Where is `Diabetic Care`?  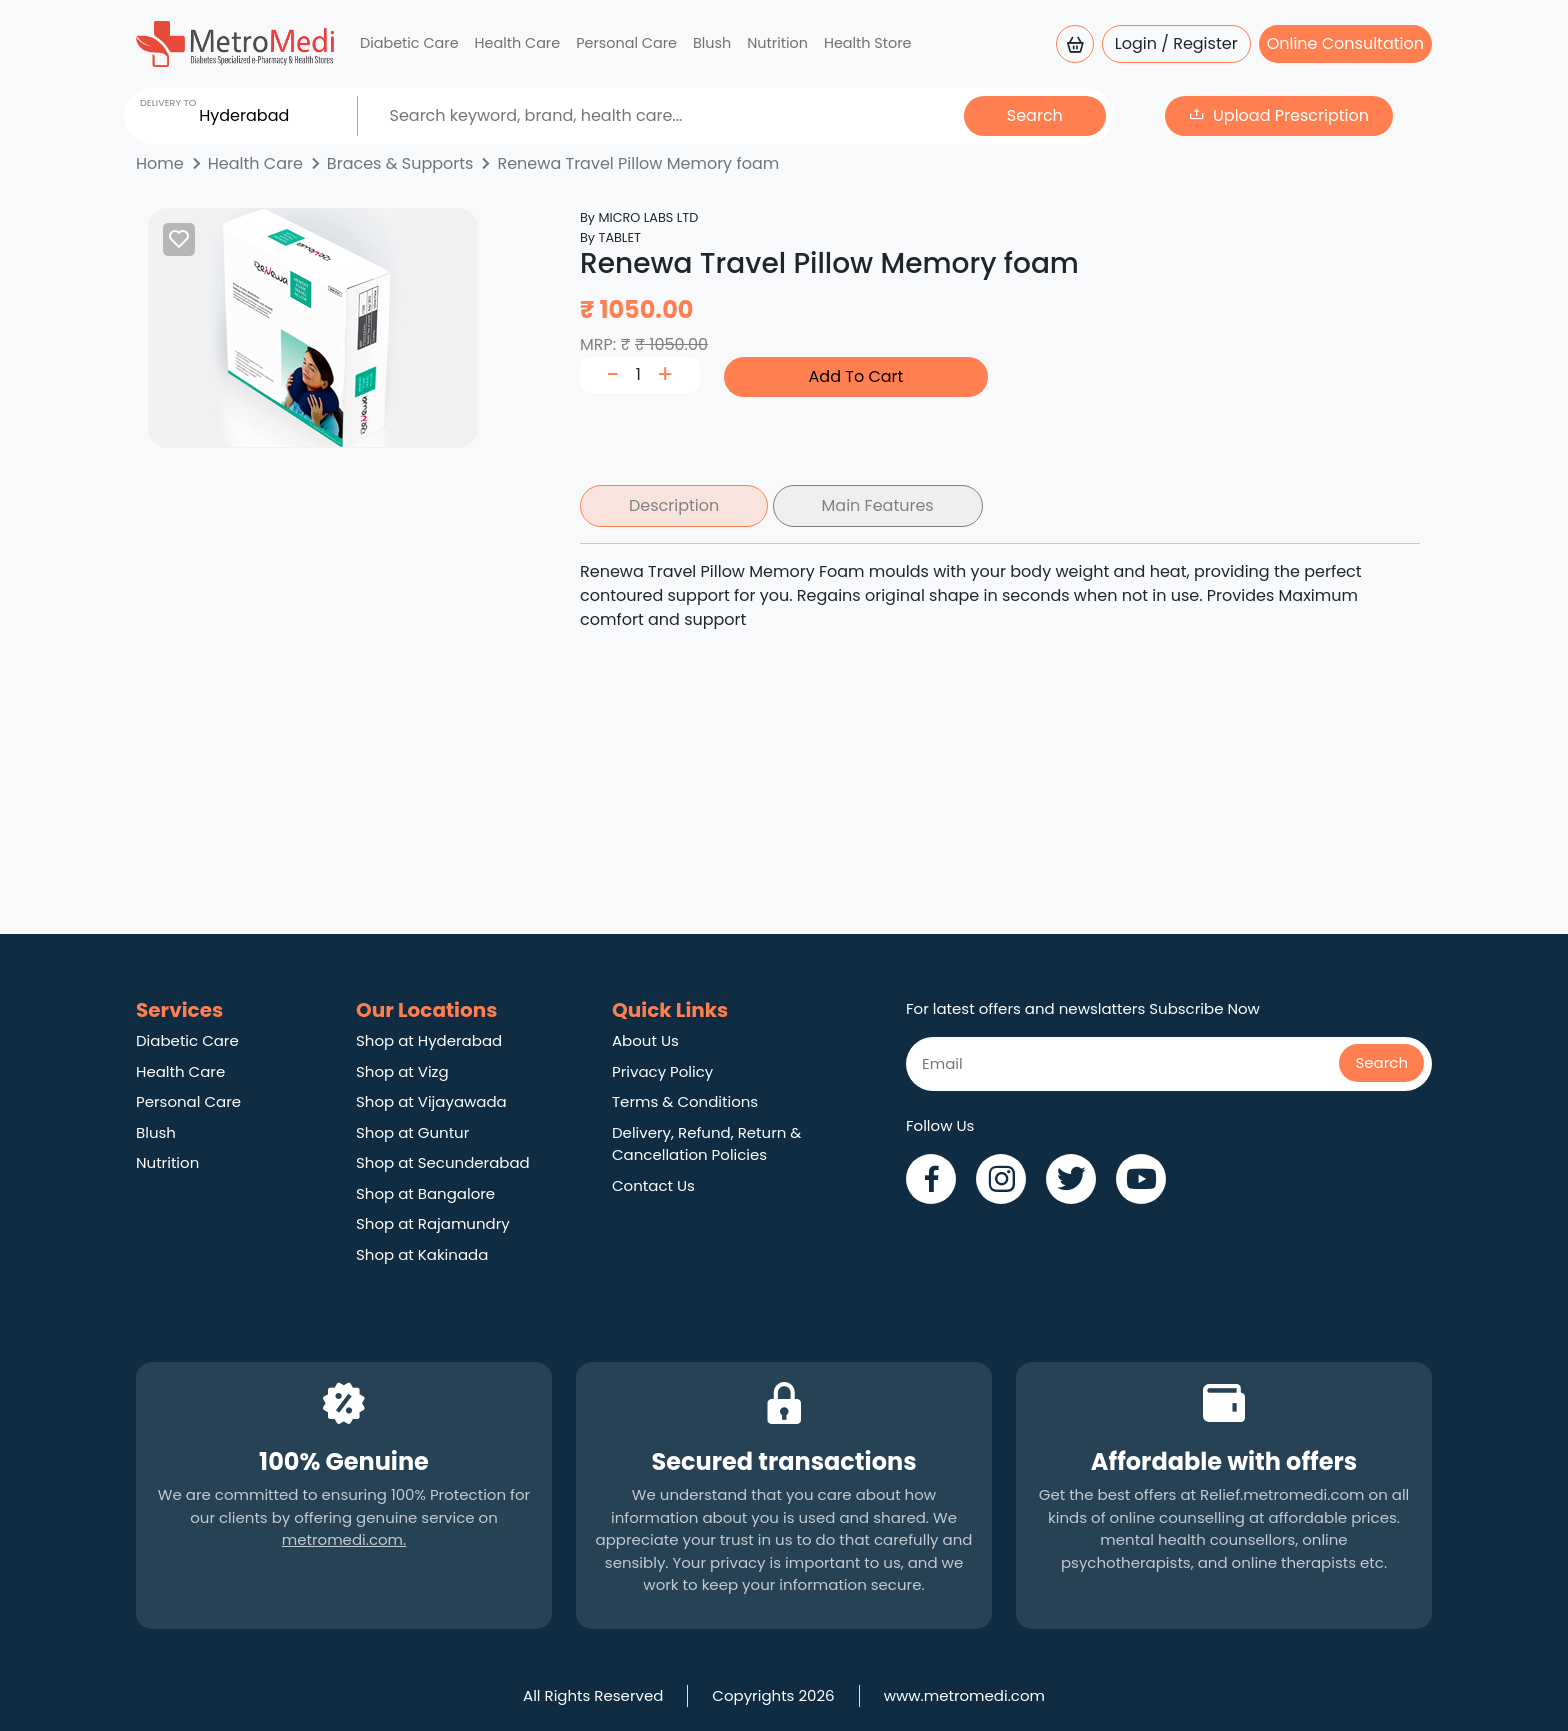 Diabetic Care is located at coordinates (409, 43).